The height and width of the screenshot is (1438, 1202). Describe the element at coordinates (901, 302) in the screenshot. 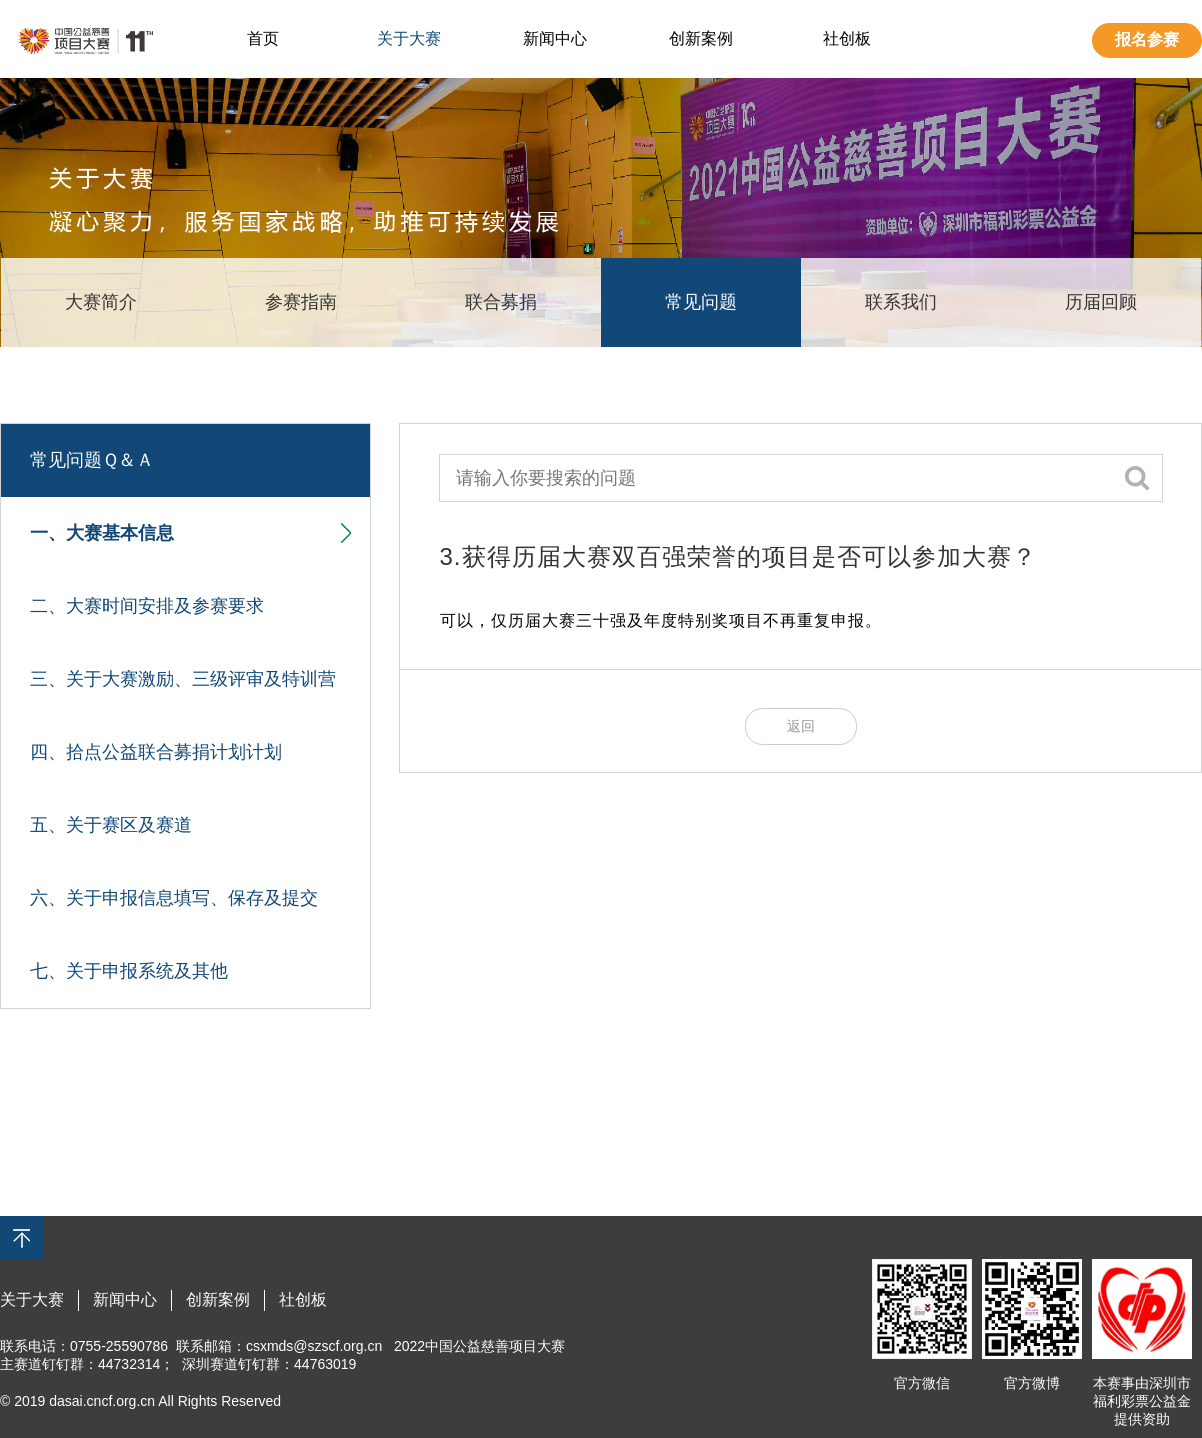

I see `联系我们` at that location.